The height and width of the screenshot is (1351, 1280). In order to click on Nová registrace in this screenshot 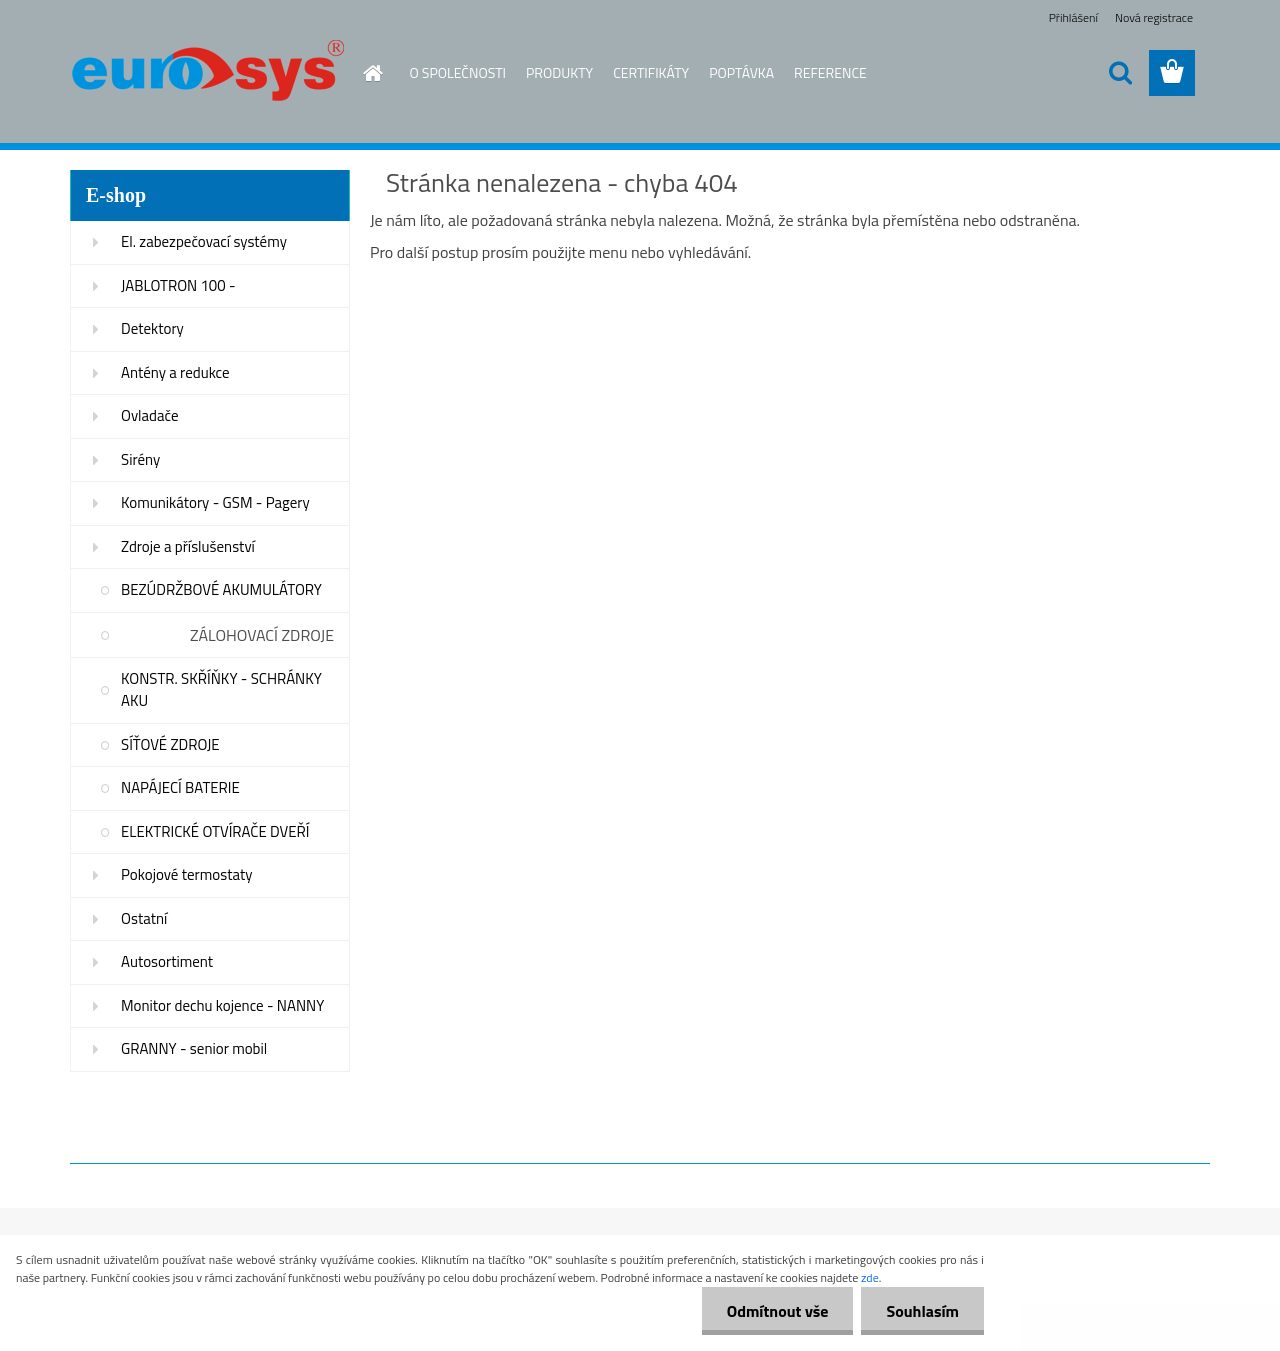, I will do `click(1154, 17)`.